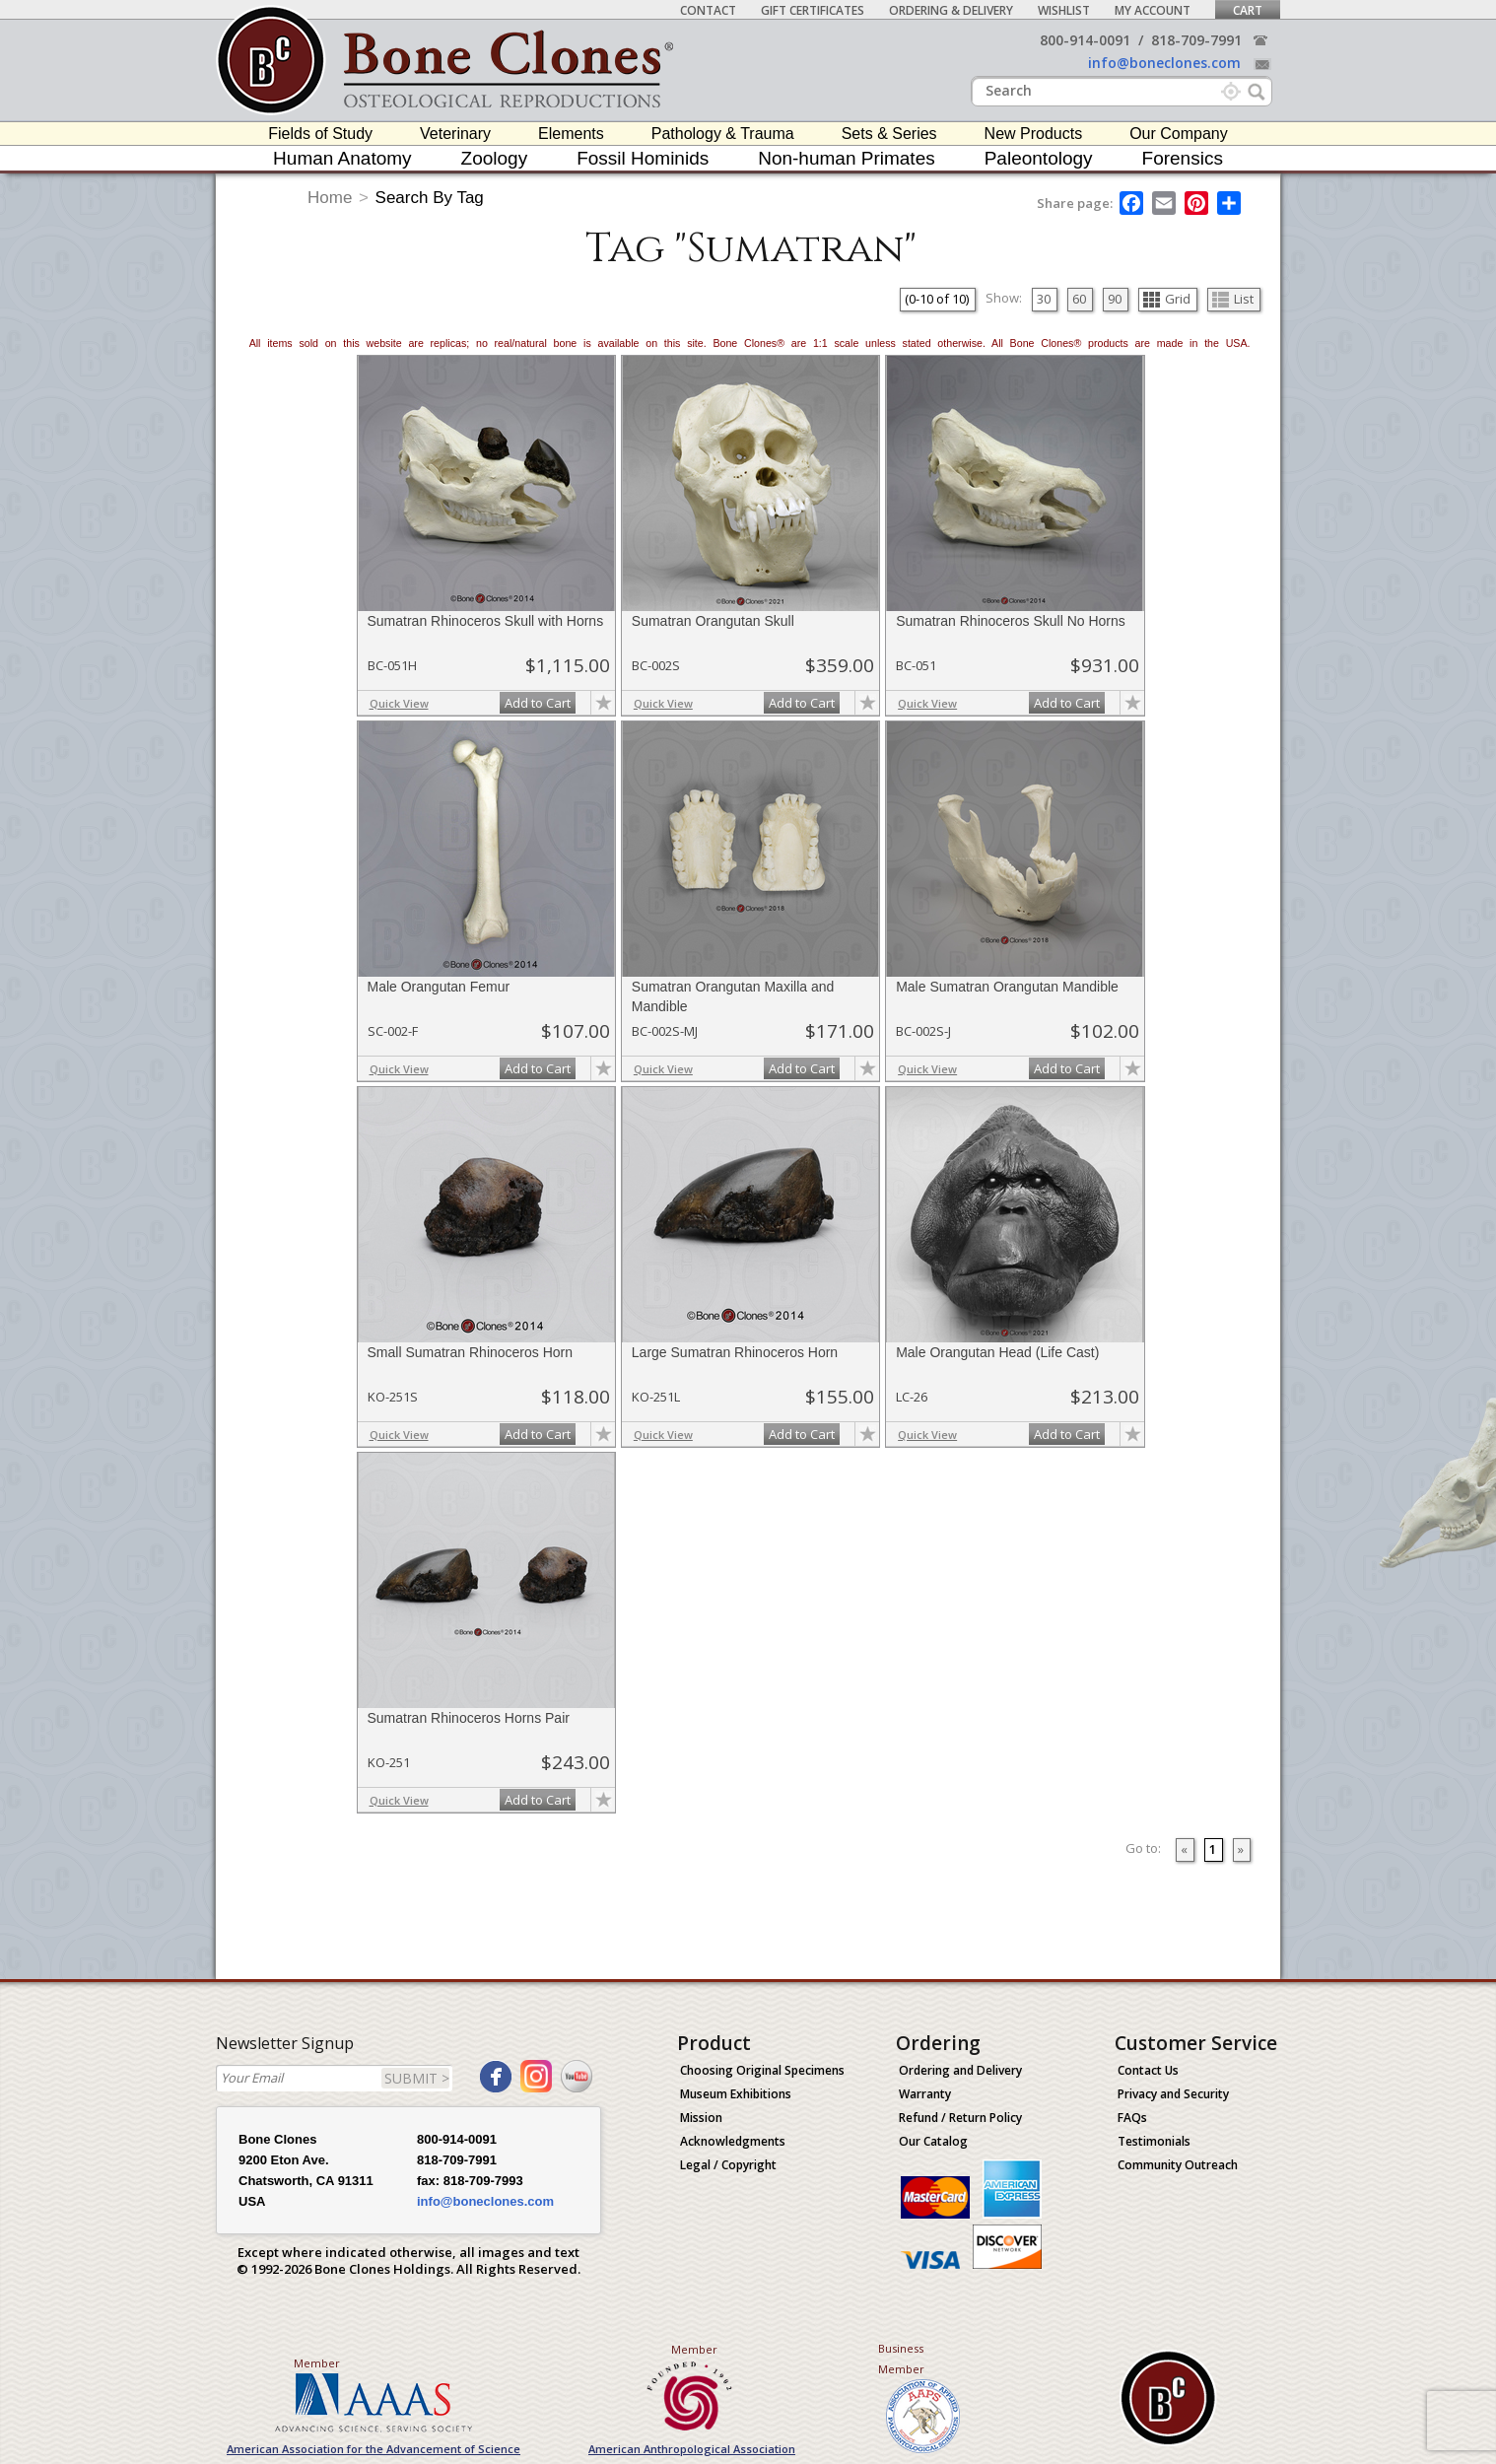  Describe the element at coordinates (1085, 40) in the screenshot. I see `800-914-0091` at that location.